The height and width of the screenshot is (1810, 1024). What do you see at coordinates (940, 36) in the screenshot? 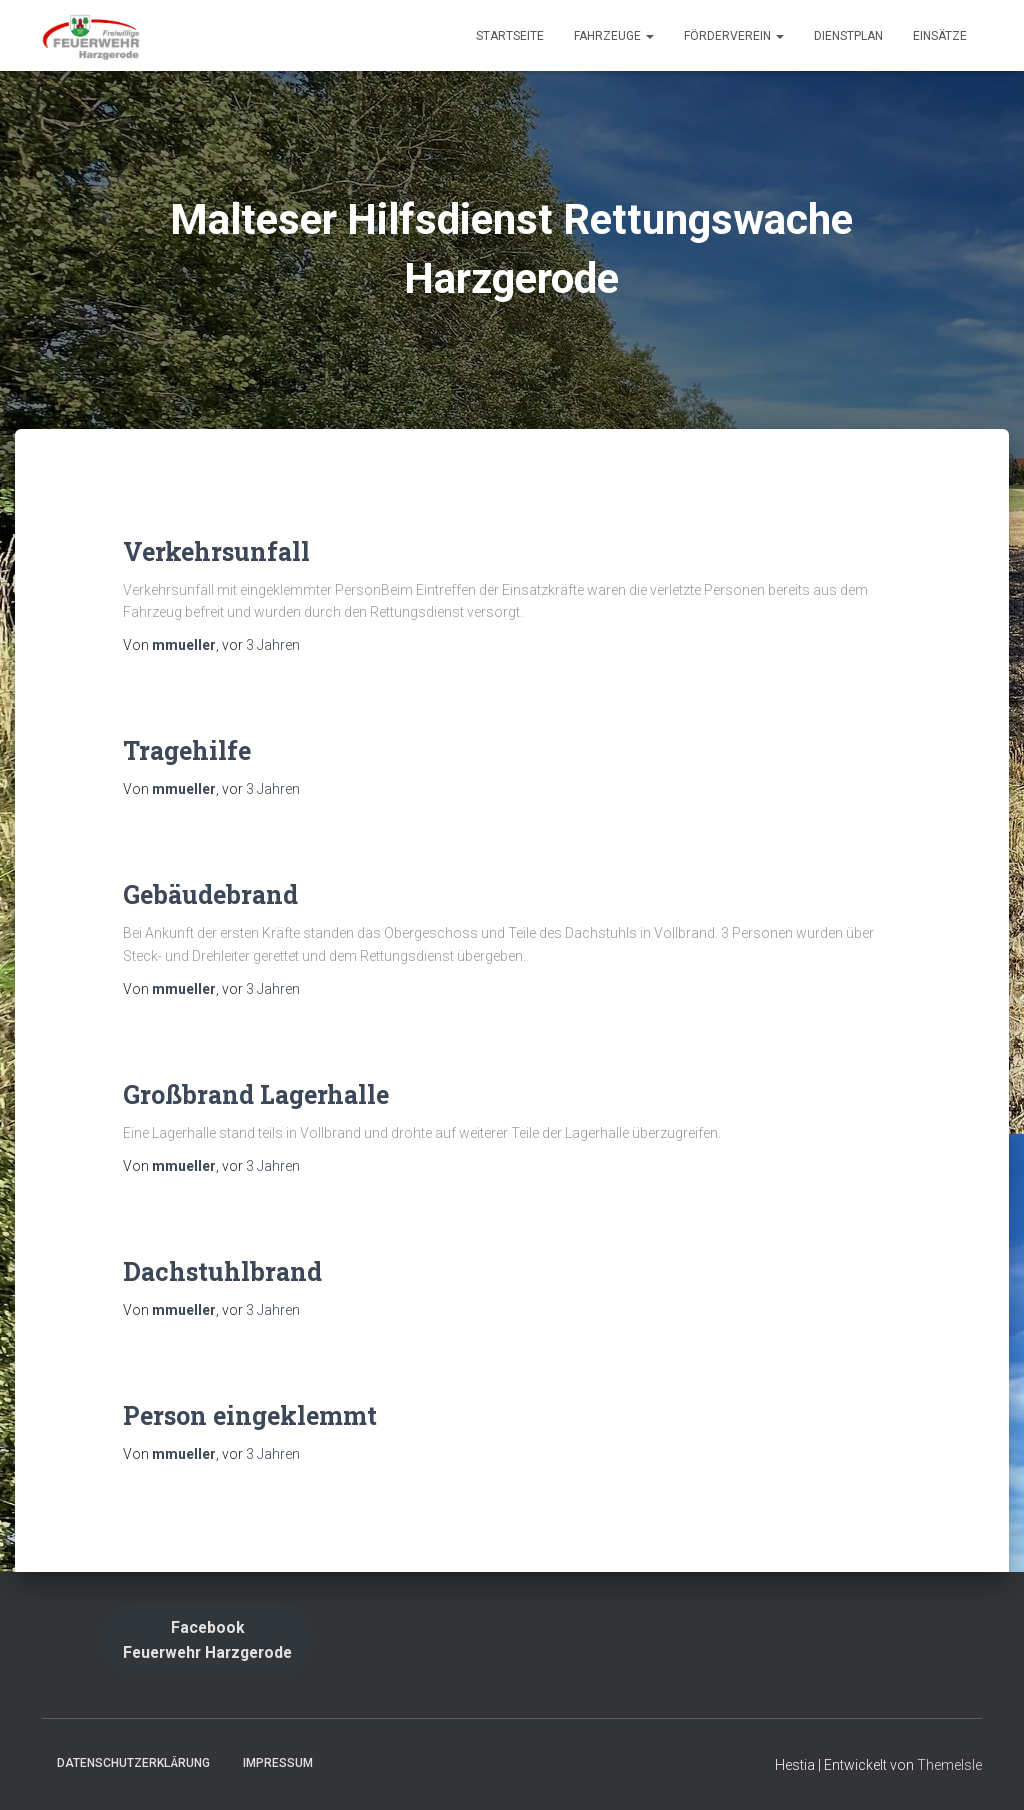
I see `Einsätze` at bounding box center [940, 36].